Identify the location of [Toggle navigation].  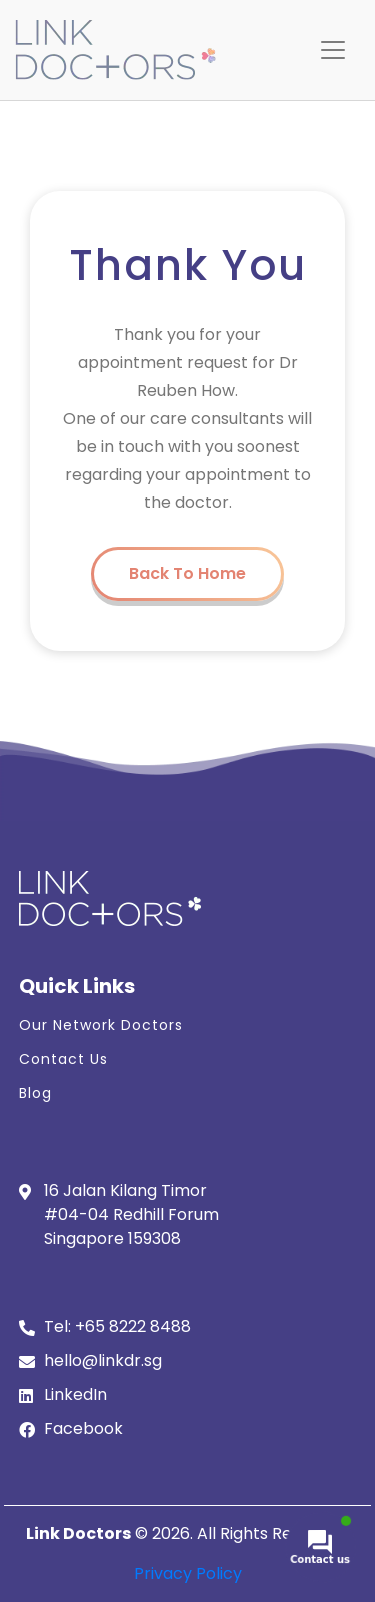
(333, 50).